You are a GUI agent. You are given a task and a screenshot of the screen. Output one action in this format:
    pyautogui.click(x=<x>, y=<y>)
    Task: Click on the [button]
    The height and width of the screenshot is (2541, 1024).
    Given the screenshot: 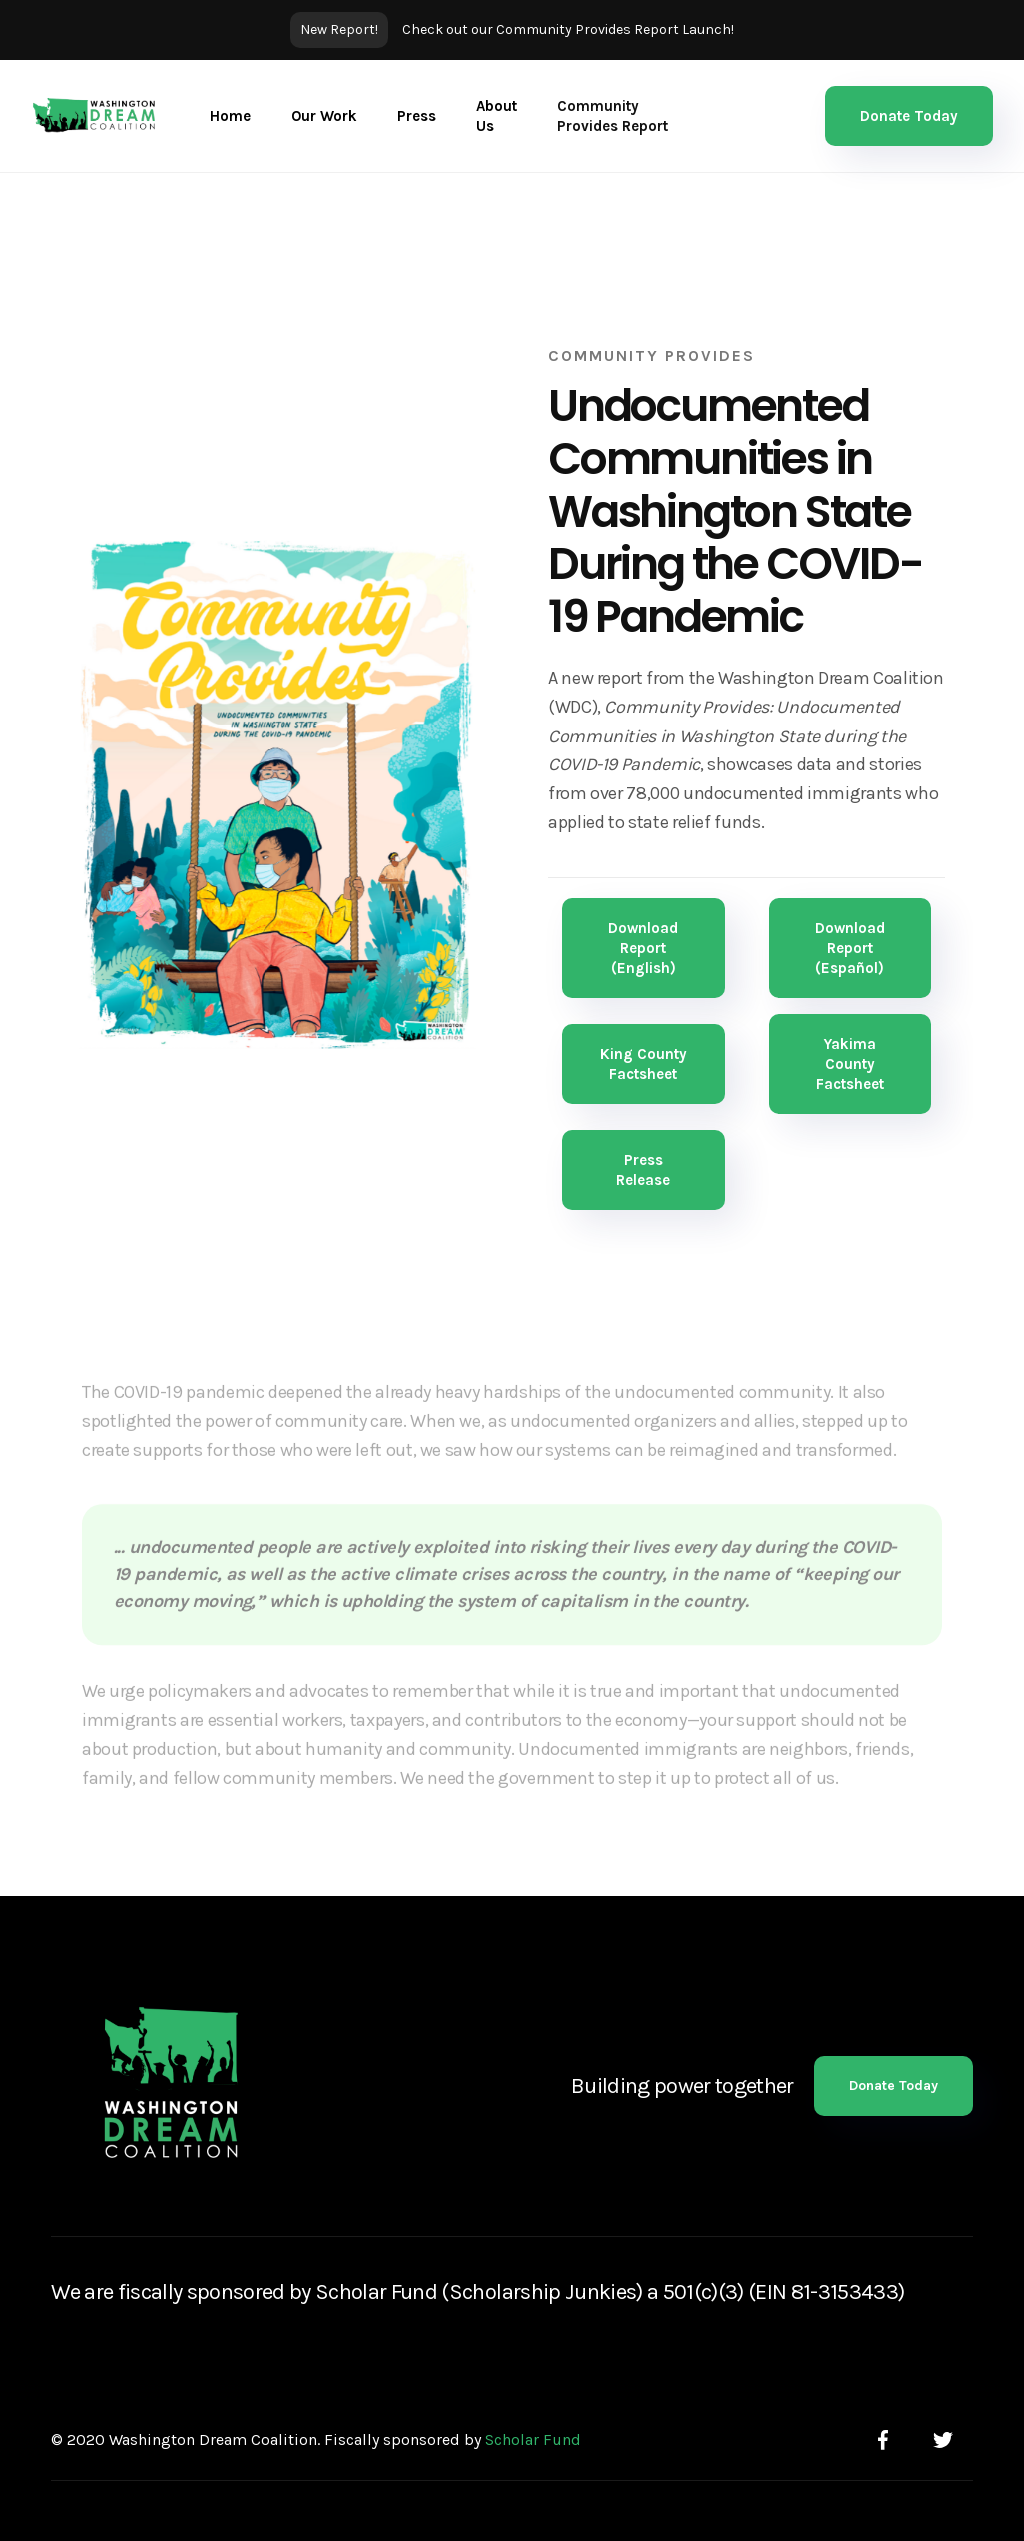 What is the action you would take?
    pyautogui.click(x=324, y=116)
    